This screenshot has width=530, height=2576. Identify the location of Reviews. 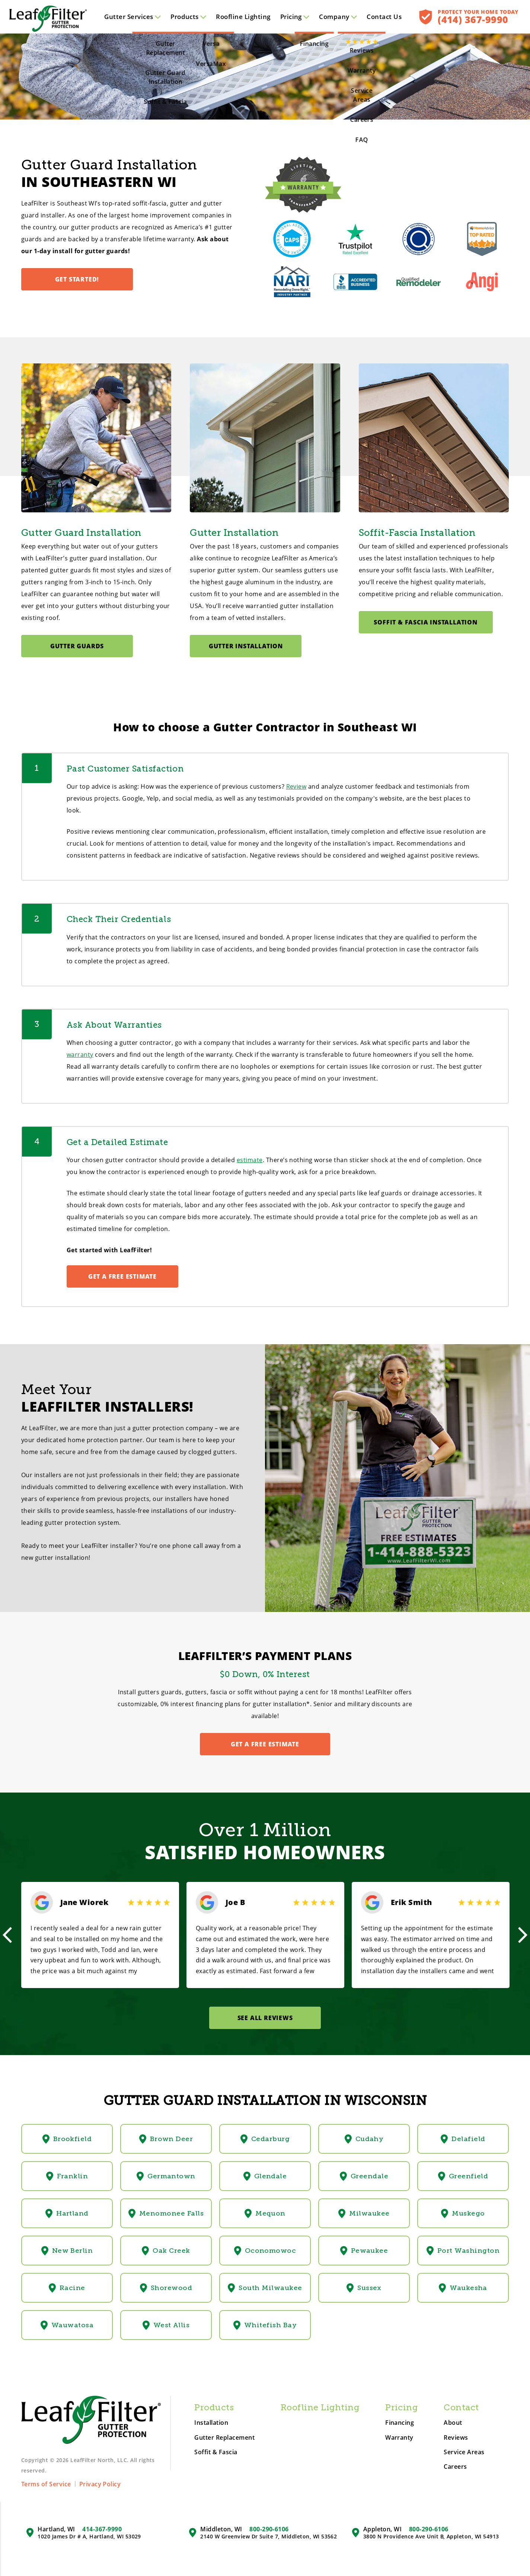
(456, 2437).